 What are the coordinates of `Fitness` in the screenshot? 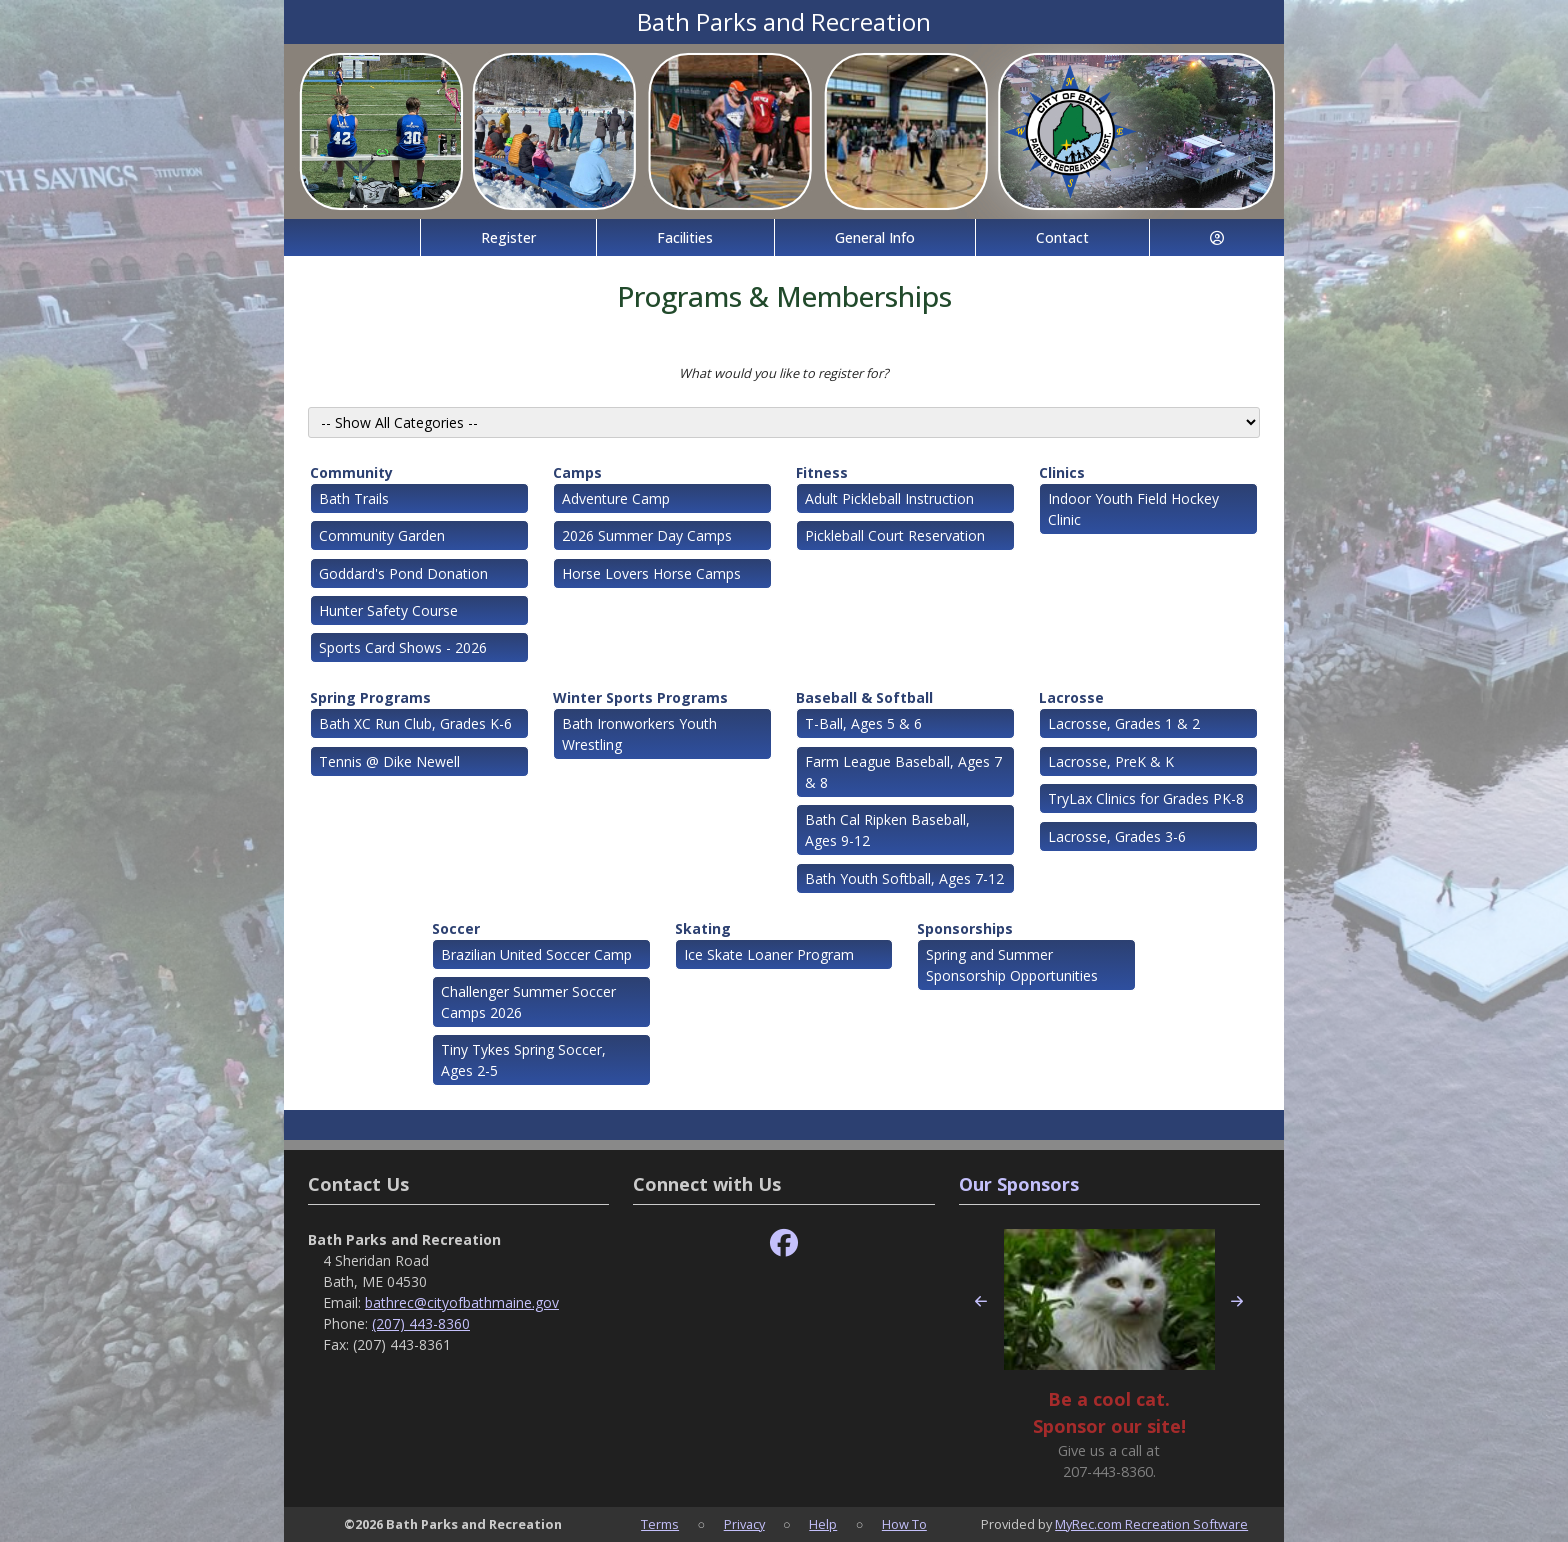 It's located at (822, 472).